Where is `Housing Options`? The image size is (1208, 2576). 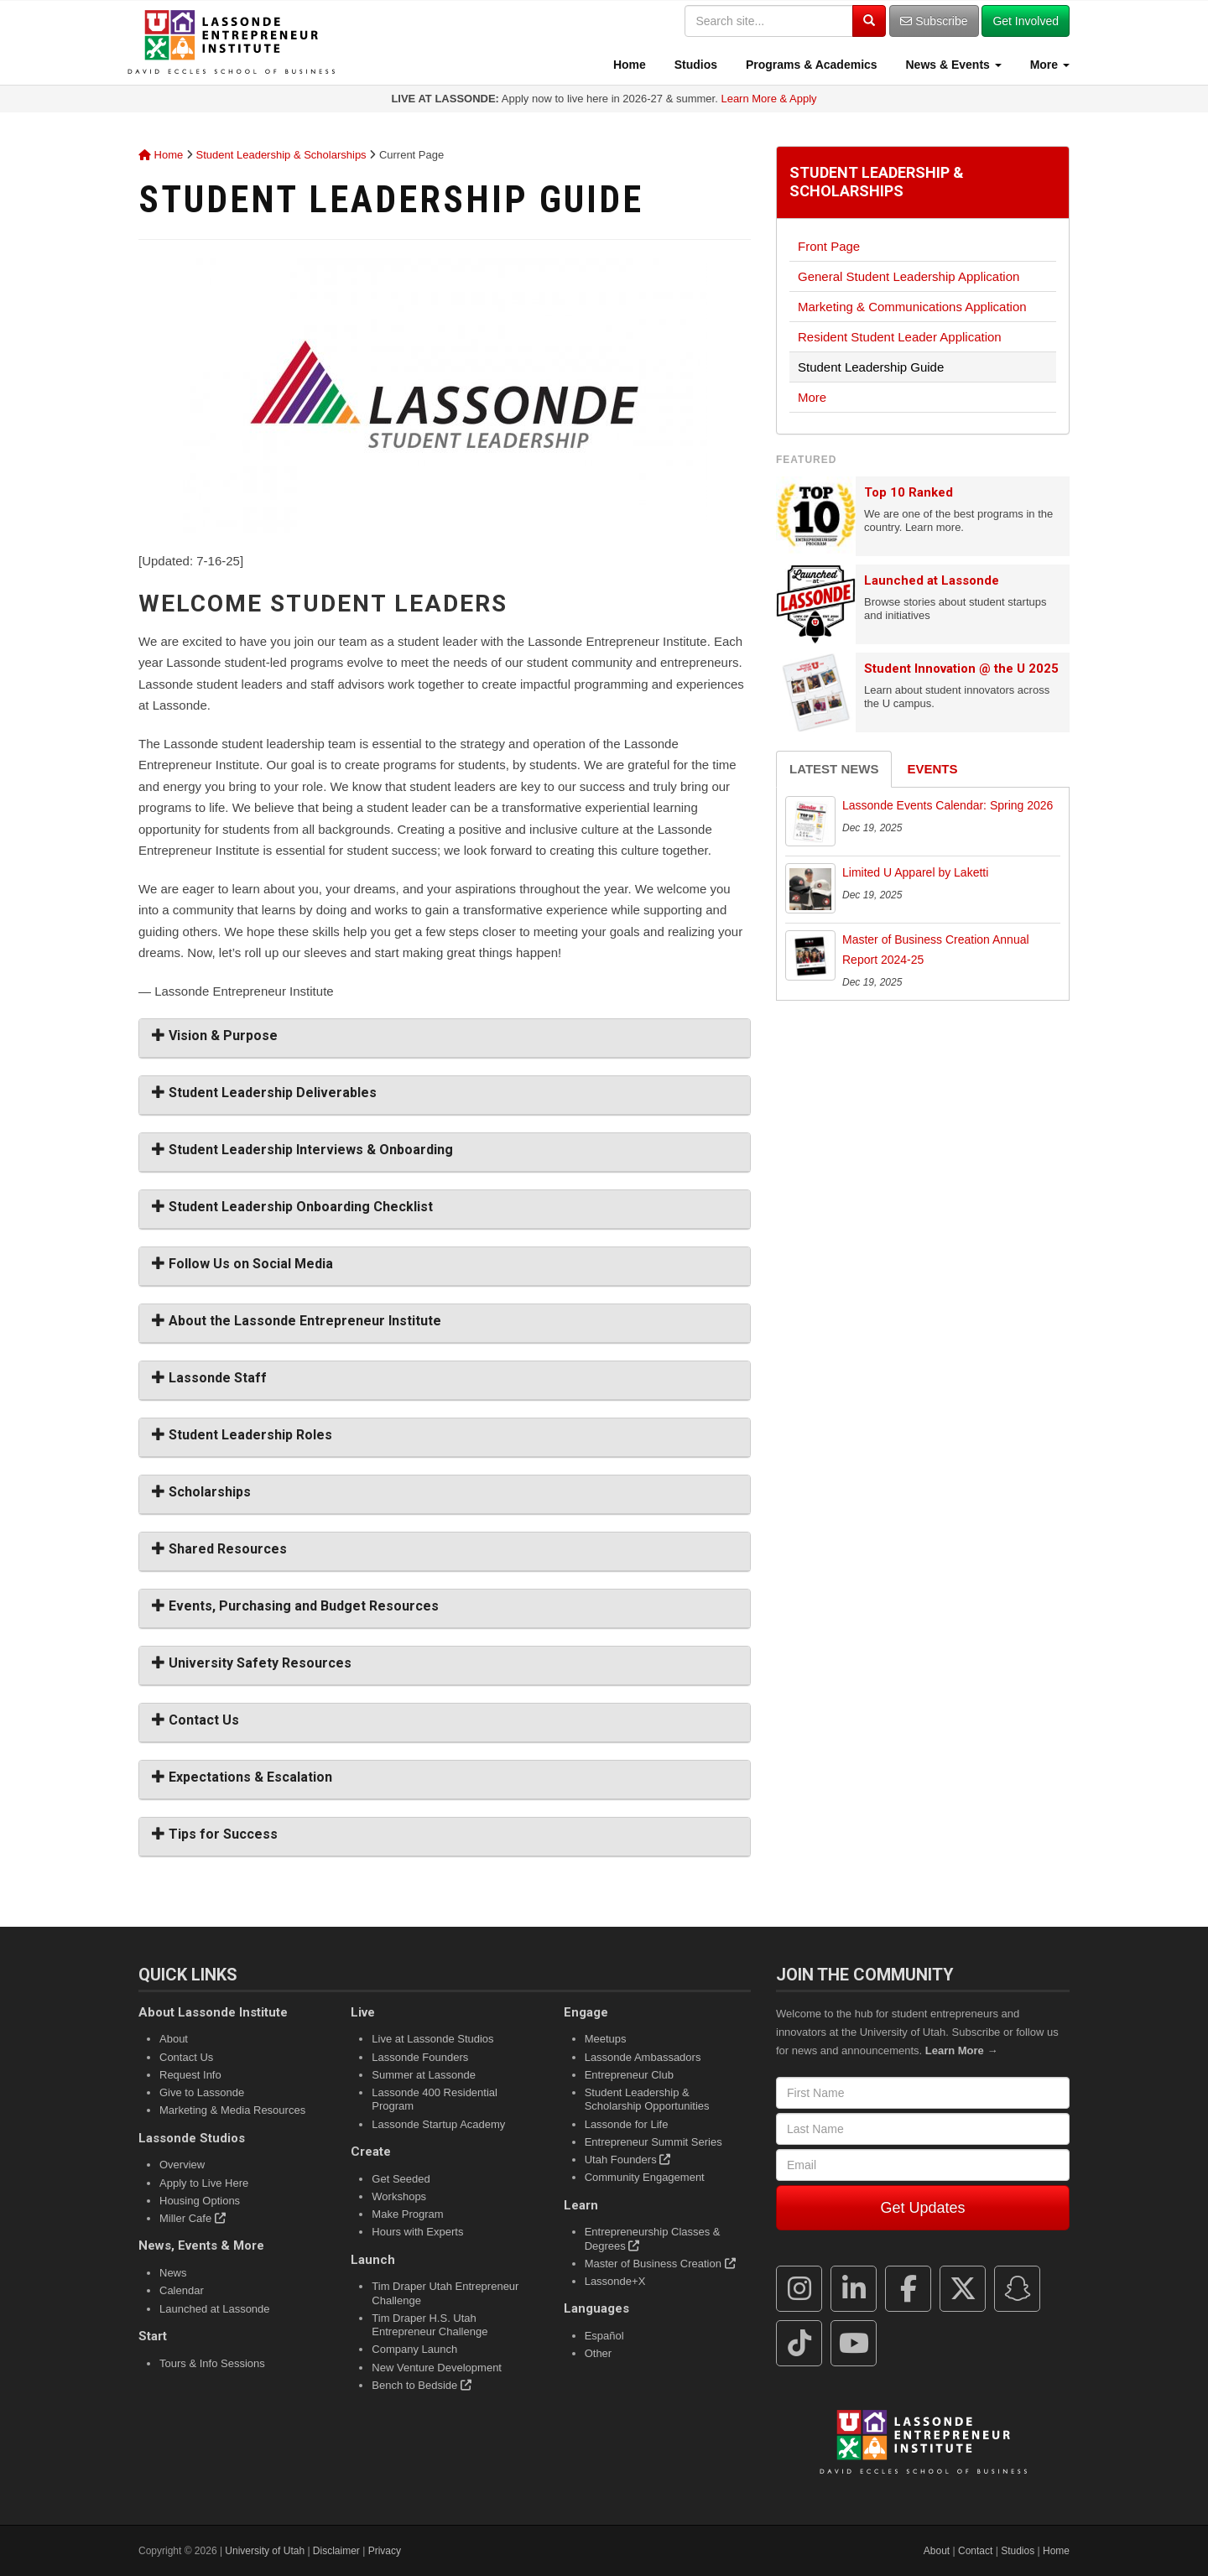 Housing Options is located at coordinates (199, 2200).